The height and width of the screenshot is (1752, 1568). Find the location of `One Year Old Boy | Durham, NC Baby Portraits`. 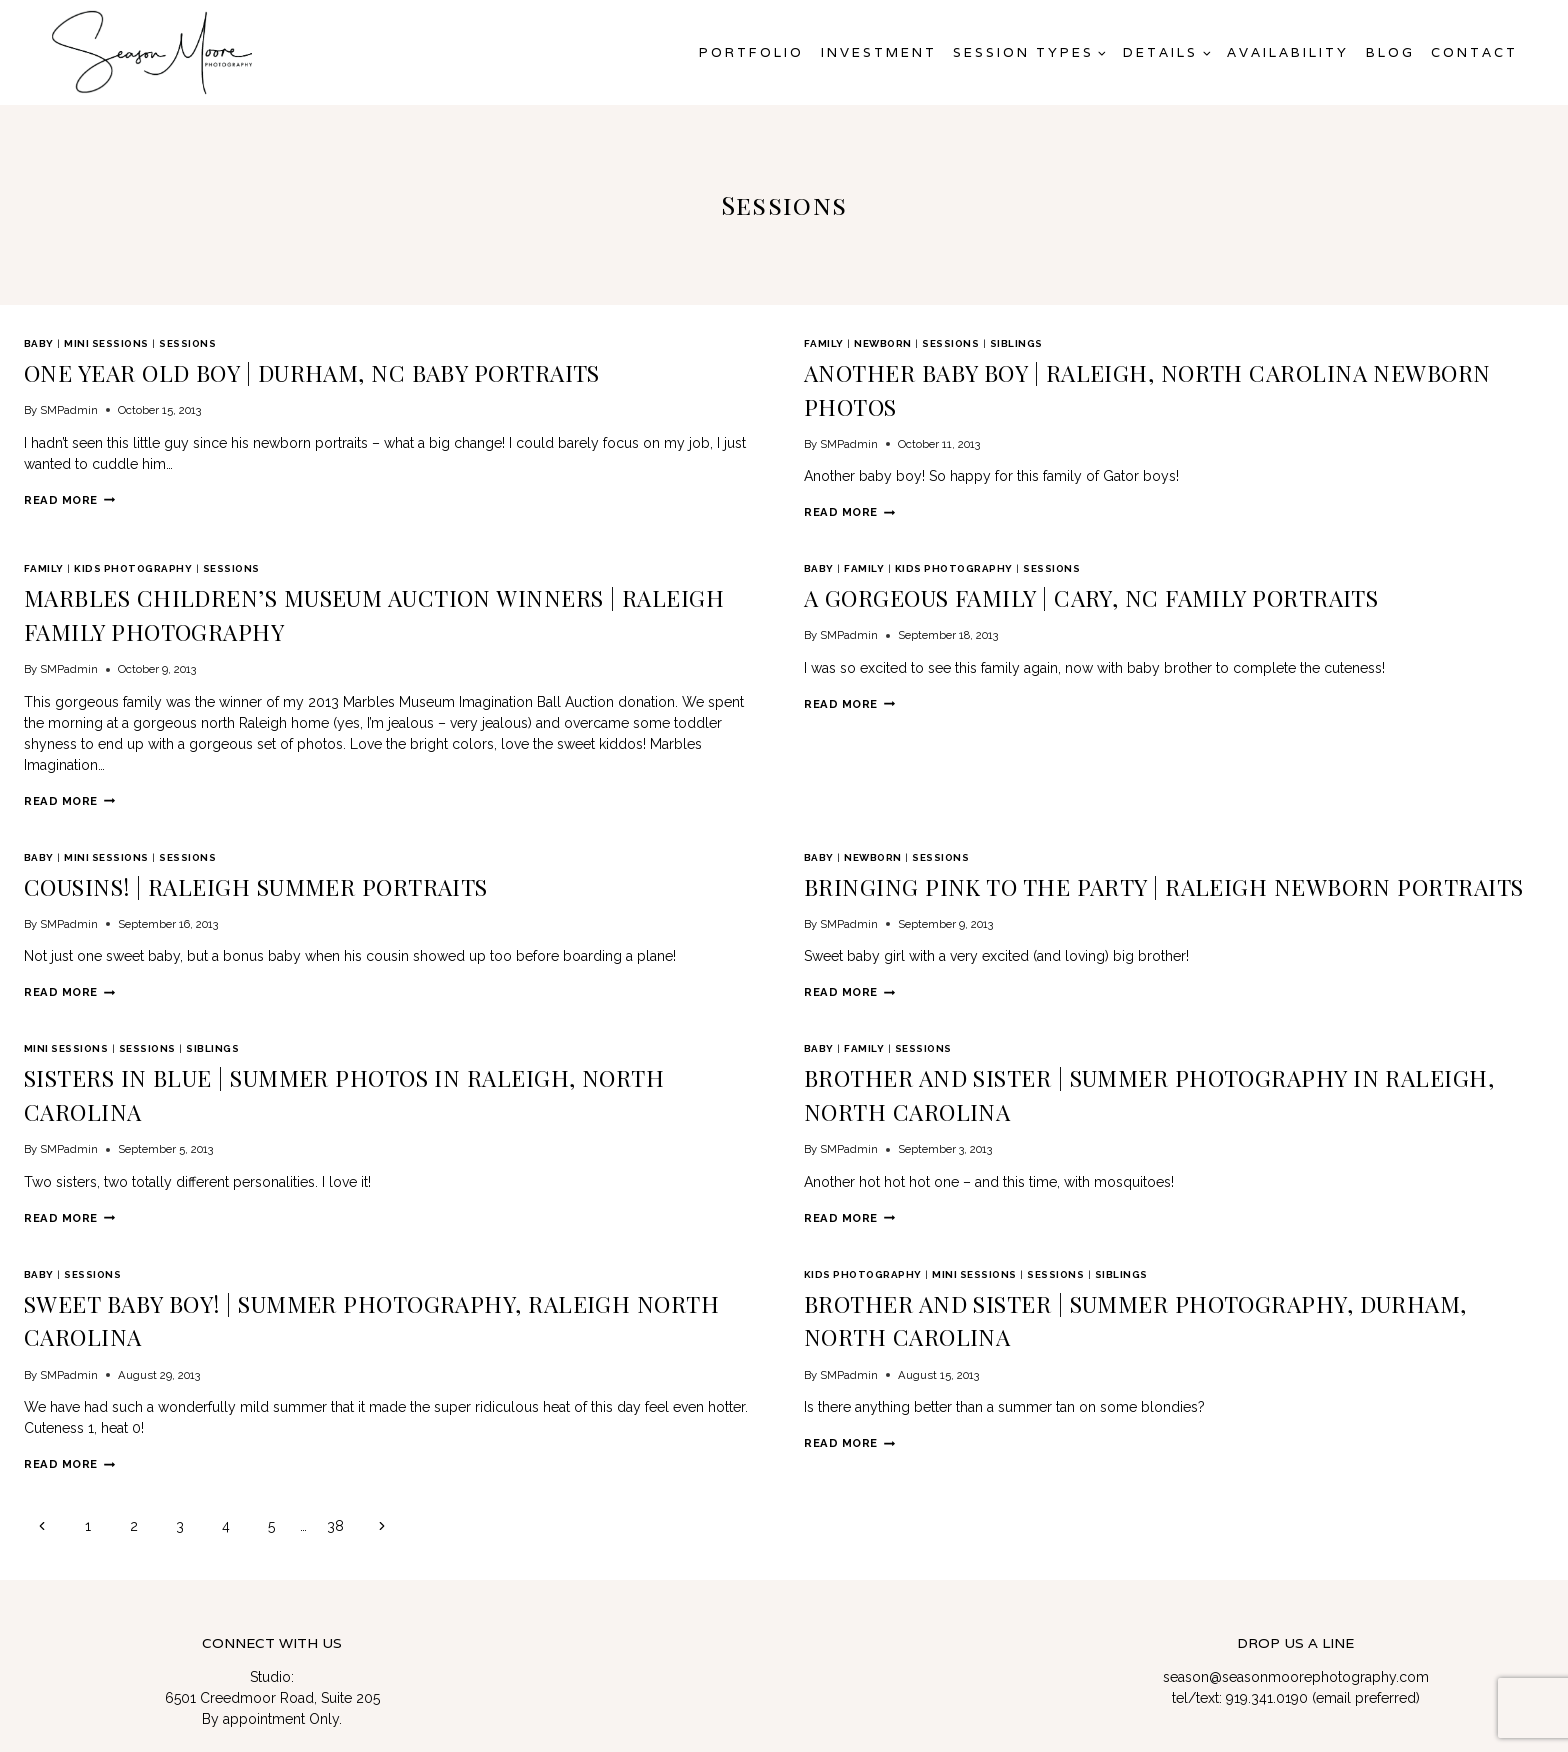

One Year Old Boy | Durham, NC Baby Portraits is located at coordinates (238, 369).